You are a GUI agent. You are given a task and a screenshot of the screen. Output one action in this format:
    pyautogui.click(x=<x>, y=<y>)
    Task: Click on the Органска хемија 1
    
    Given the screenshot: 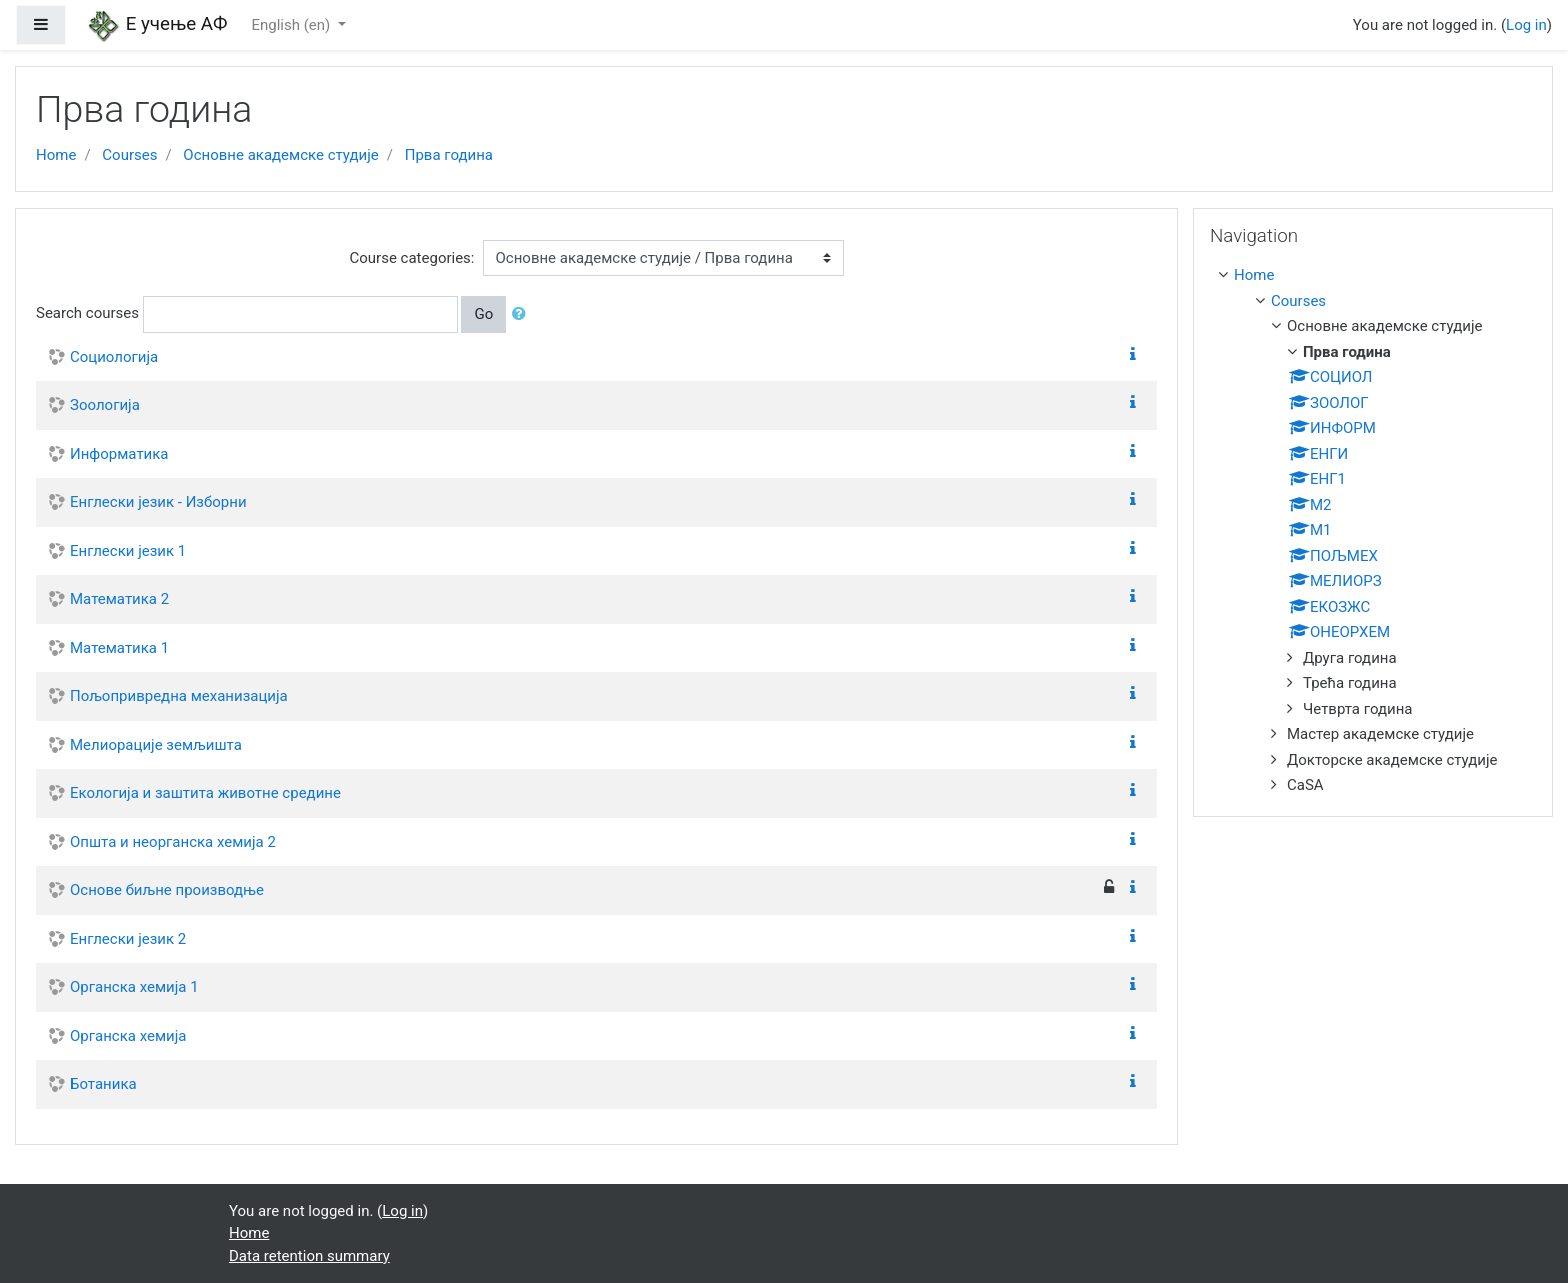 What is the action you would take?
    pyautogui.click(x=134, y=987)
    